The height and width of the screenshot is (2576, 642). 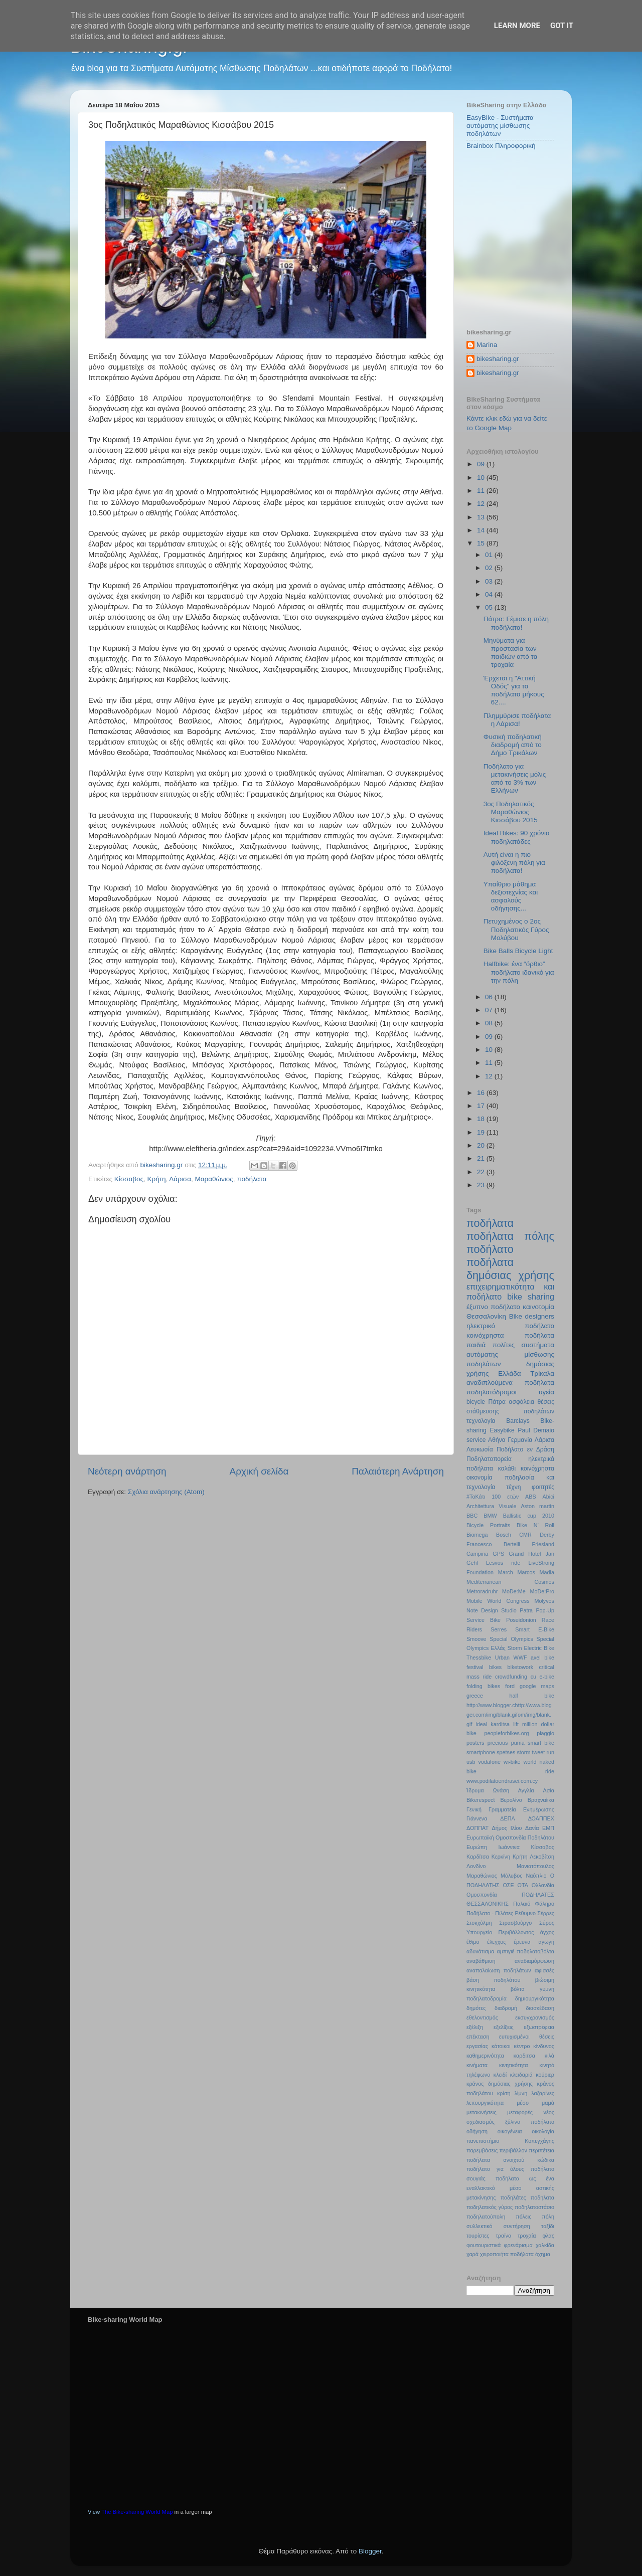 I want to click on ποδηλατόδρομοι, so click(x=491, y=1392).